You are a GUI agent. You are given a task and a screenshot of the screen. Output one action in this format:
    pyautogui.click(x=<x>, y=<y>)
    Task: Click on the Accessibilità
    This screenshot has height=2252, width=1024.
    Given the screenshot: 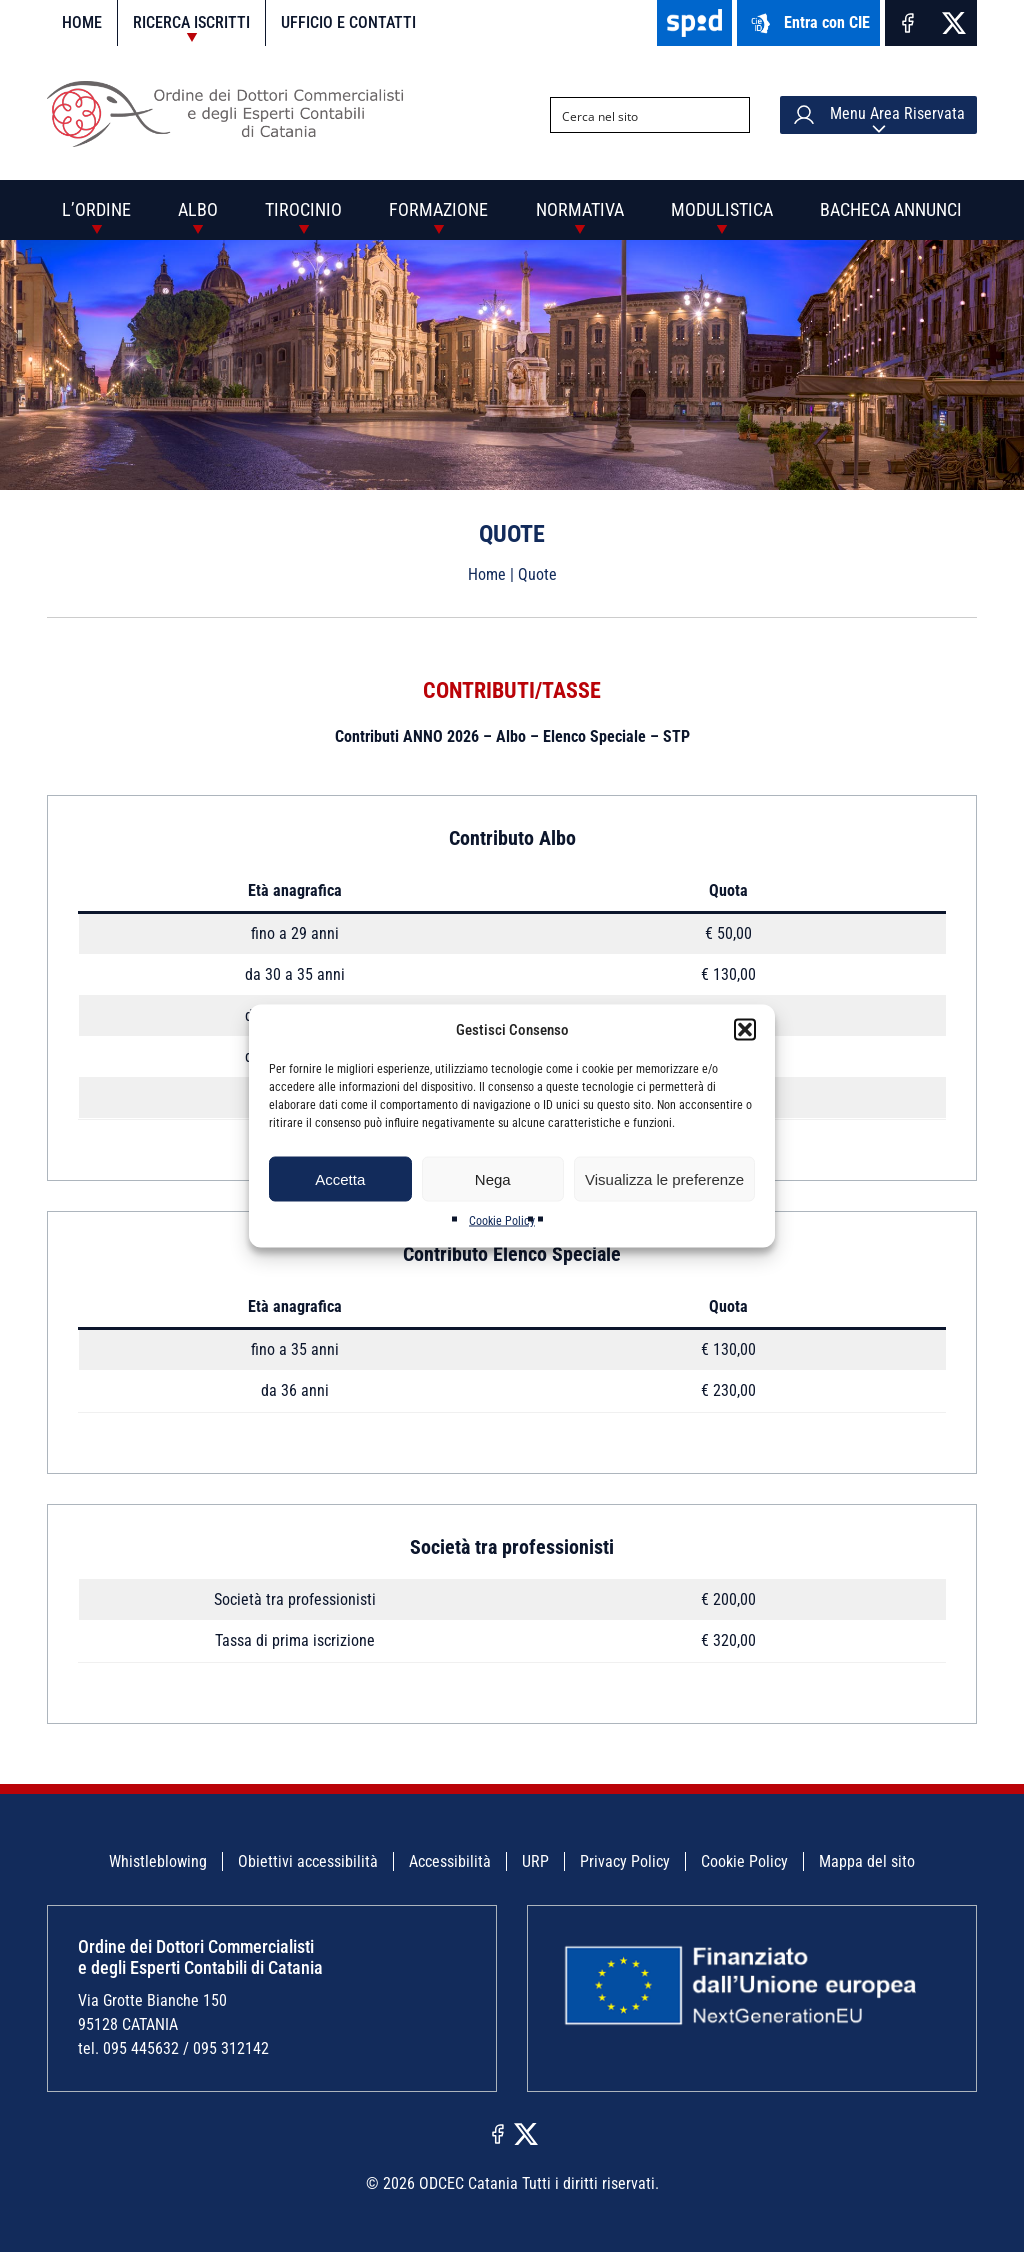 What is the action you would take?
    pyautogui.click(x=450, y=1861)
    